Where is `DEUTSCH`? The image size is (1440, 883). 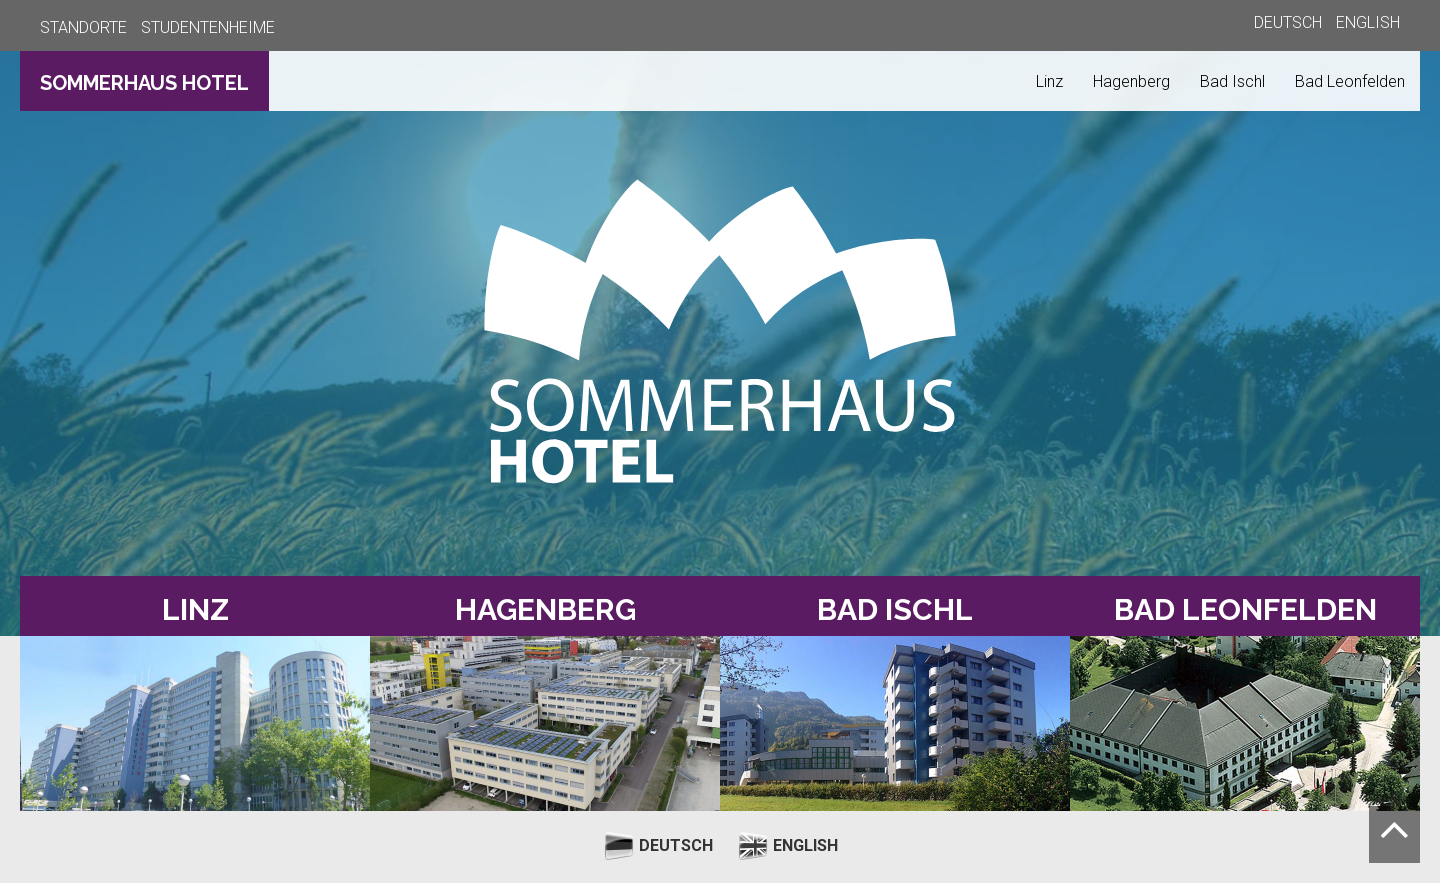
DEUTSCH is located at coordinates (1288, 22).